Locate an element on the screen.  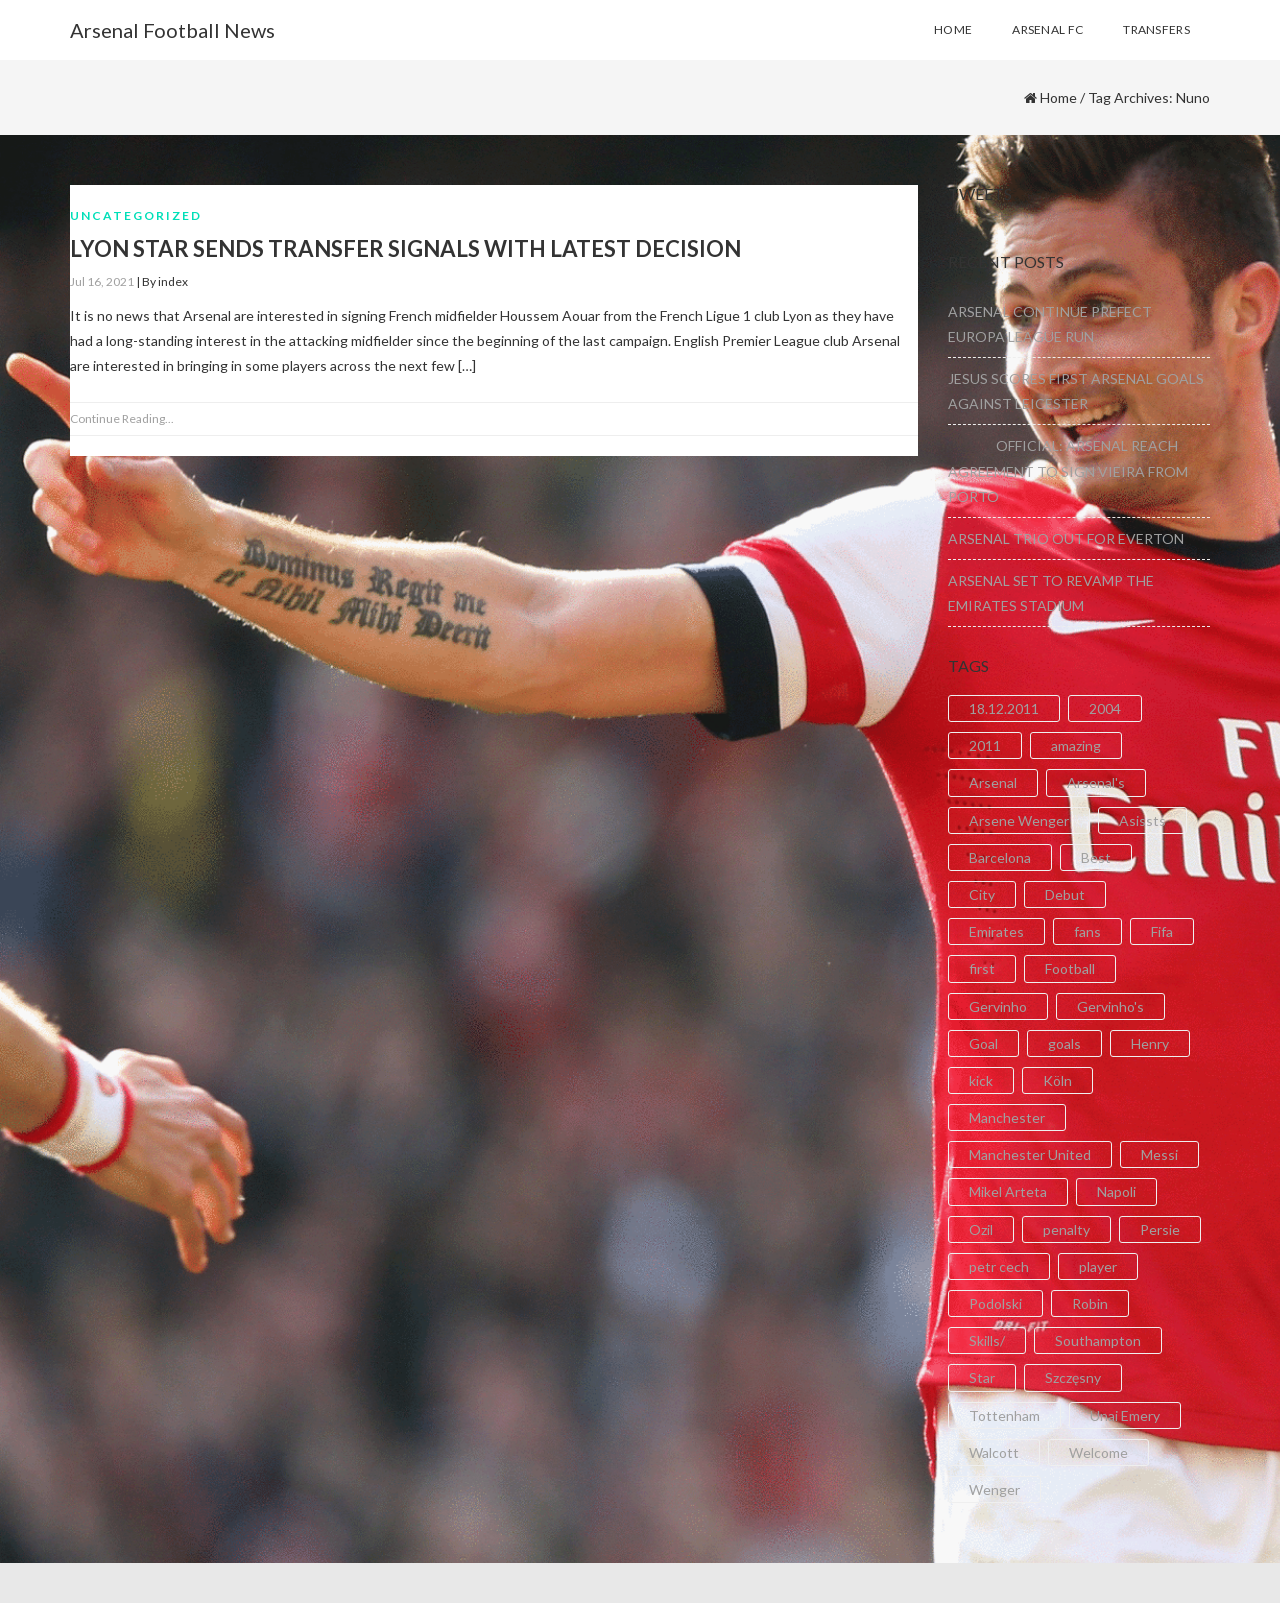
Southampton [Southampton (4 items)] is located at coordinates (1098, 1340).